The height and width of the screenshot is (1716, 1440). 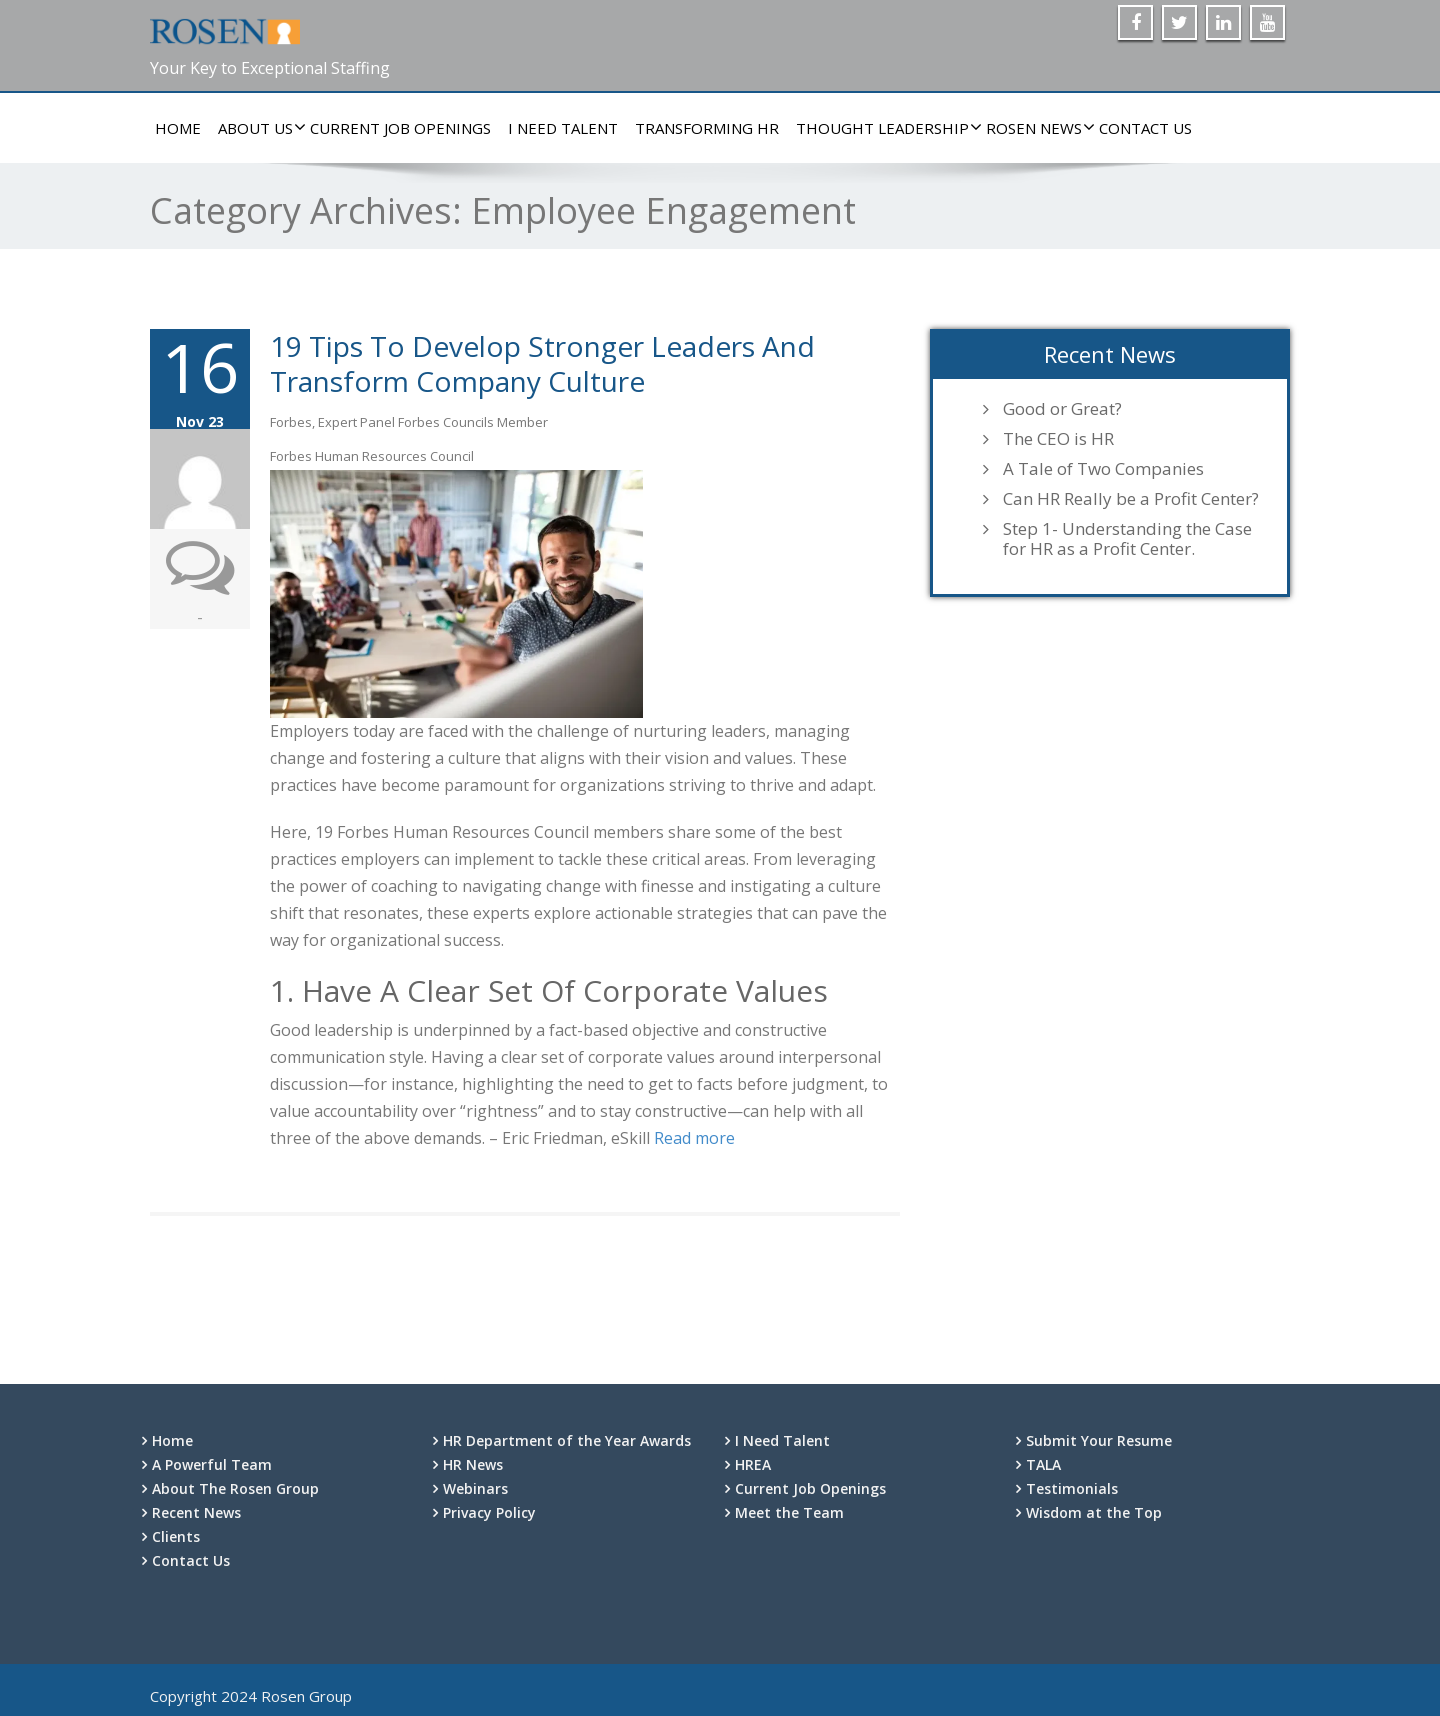 I want to click on 19 Tips To Develop Stronger Leaders And Transform Company Culture, so click(x=542, y=363).